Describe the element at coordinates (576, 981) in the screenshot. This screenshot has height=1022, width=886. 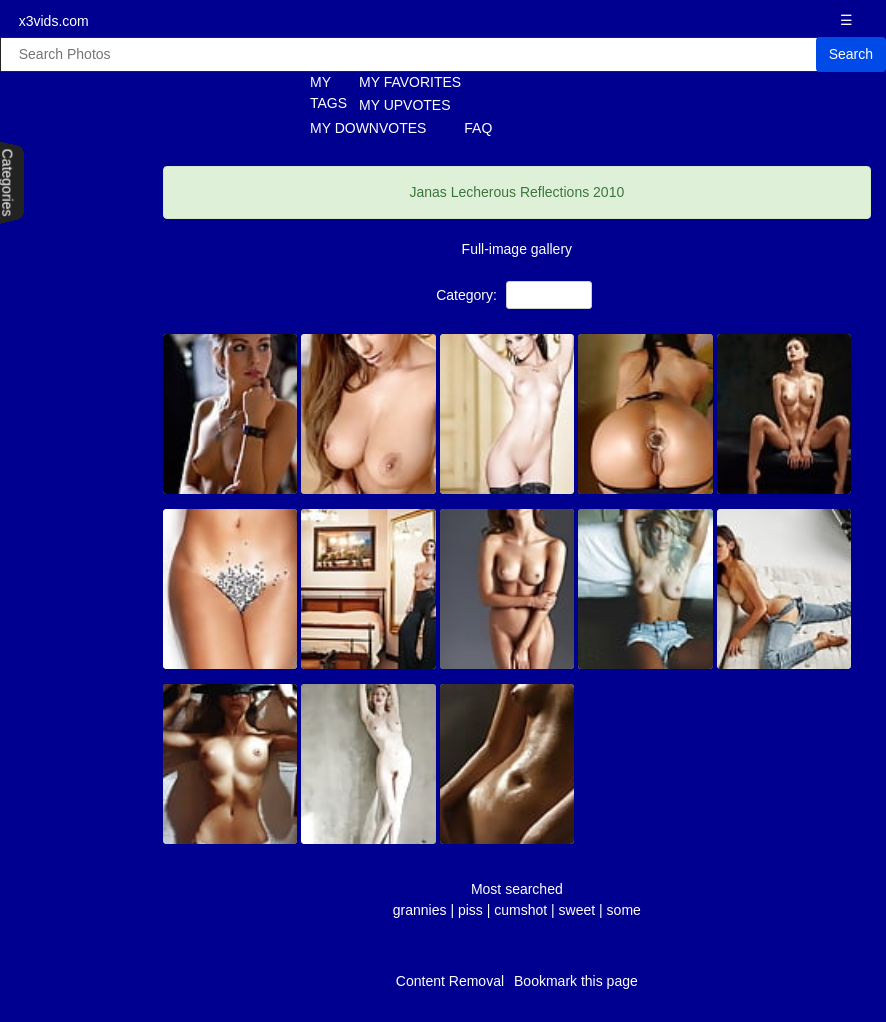
I see `Bookmark this page` at that location.